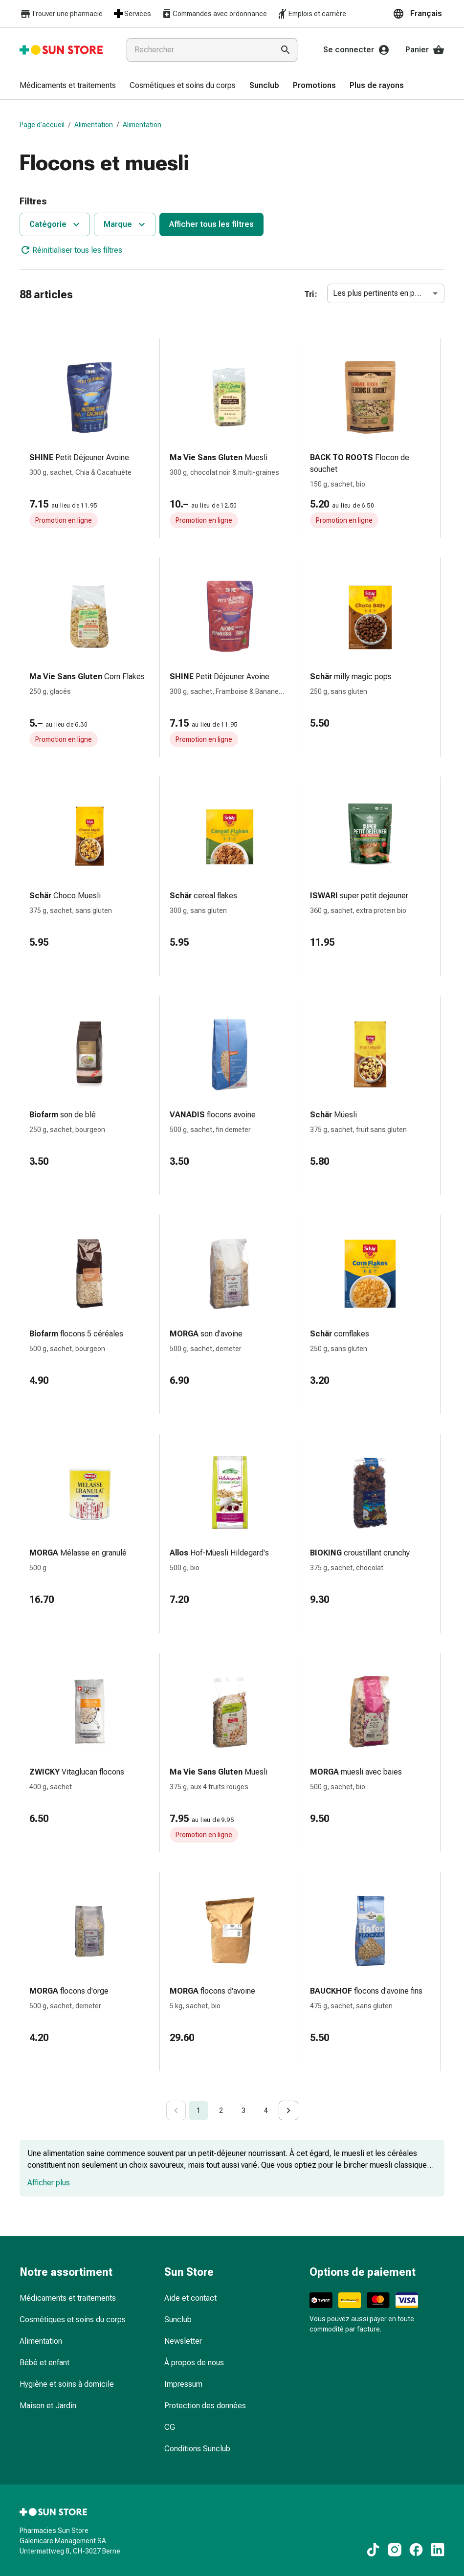 The width and height of the screenshot is (464, 2576). Describe the element at coordinates (394, 2549) in the screenshot. I see `[Vers nos contenus Instagram]` at that location.